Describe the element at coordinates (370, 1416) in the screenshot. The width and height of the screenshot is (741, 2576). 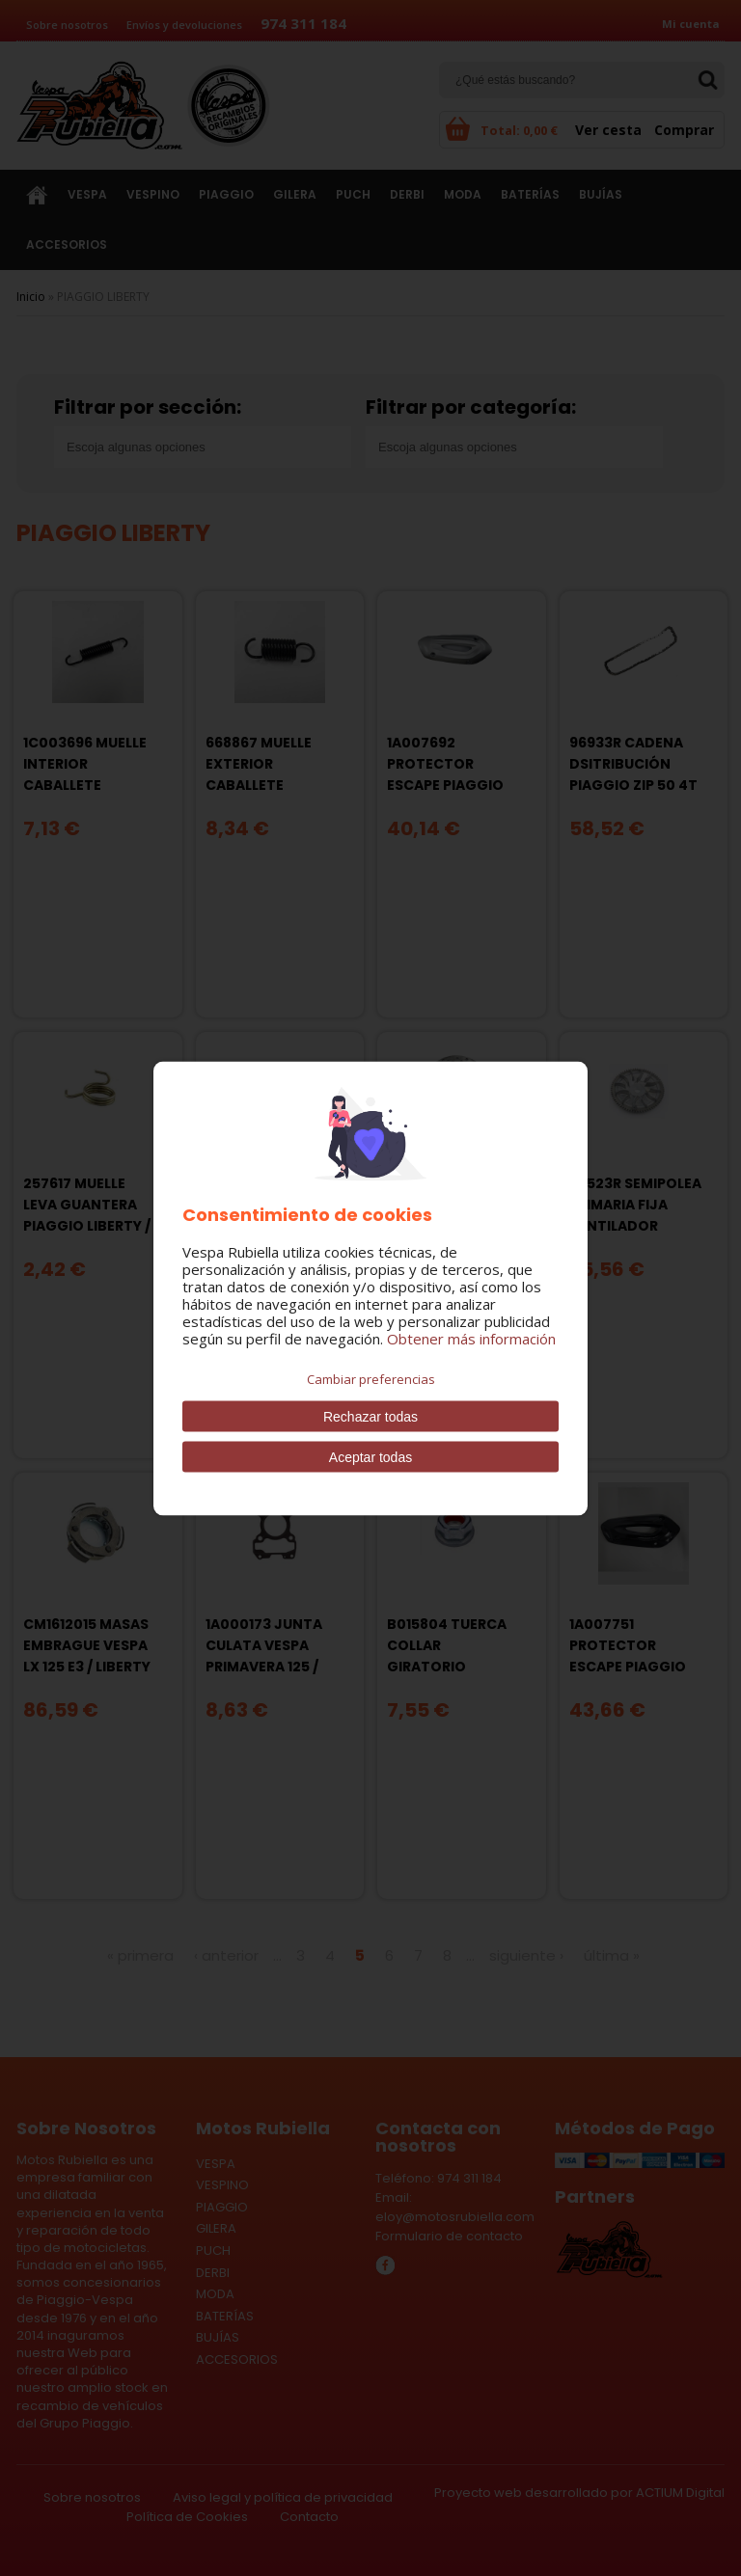
I see `Rechazar todas` at that location.